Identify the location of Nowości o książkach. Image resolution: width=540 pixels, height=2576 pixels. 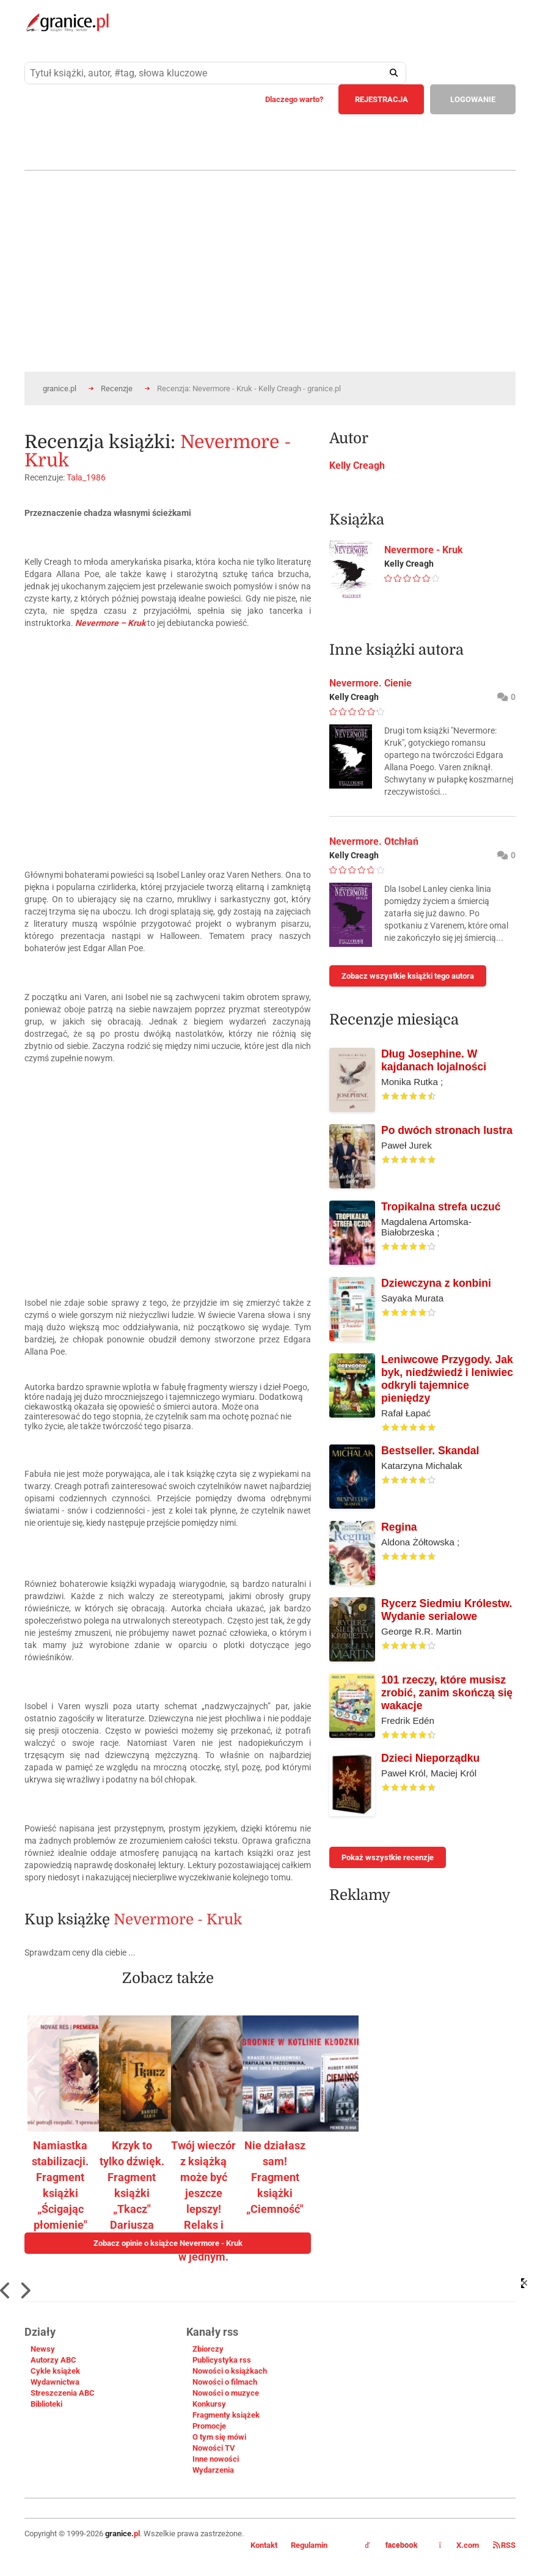
(229, 2370).